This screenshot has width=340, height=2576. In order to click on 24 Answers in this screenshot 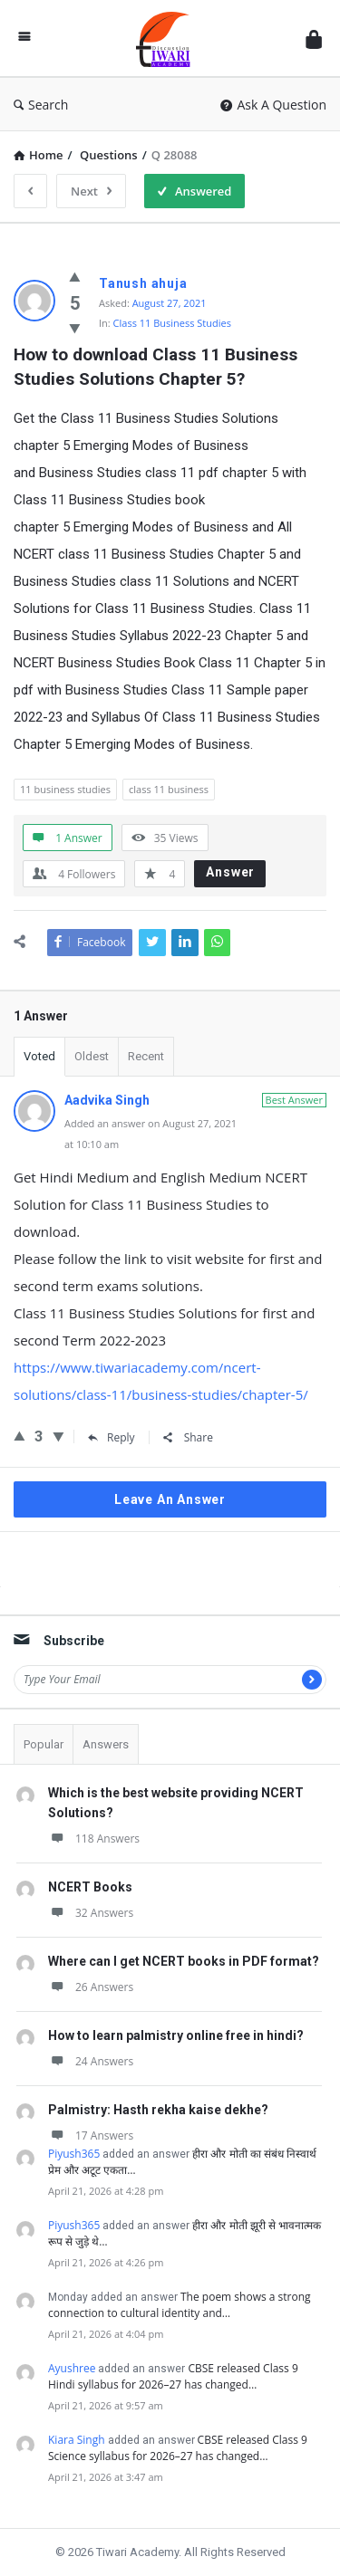, I will do `click(90, 2061)`.